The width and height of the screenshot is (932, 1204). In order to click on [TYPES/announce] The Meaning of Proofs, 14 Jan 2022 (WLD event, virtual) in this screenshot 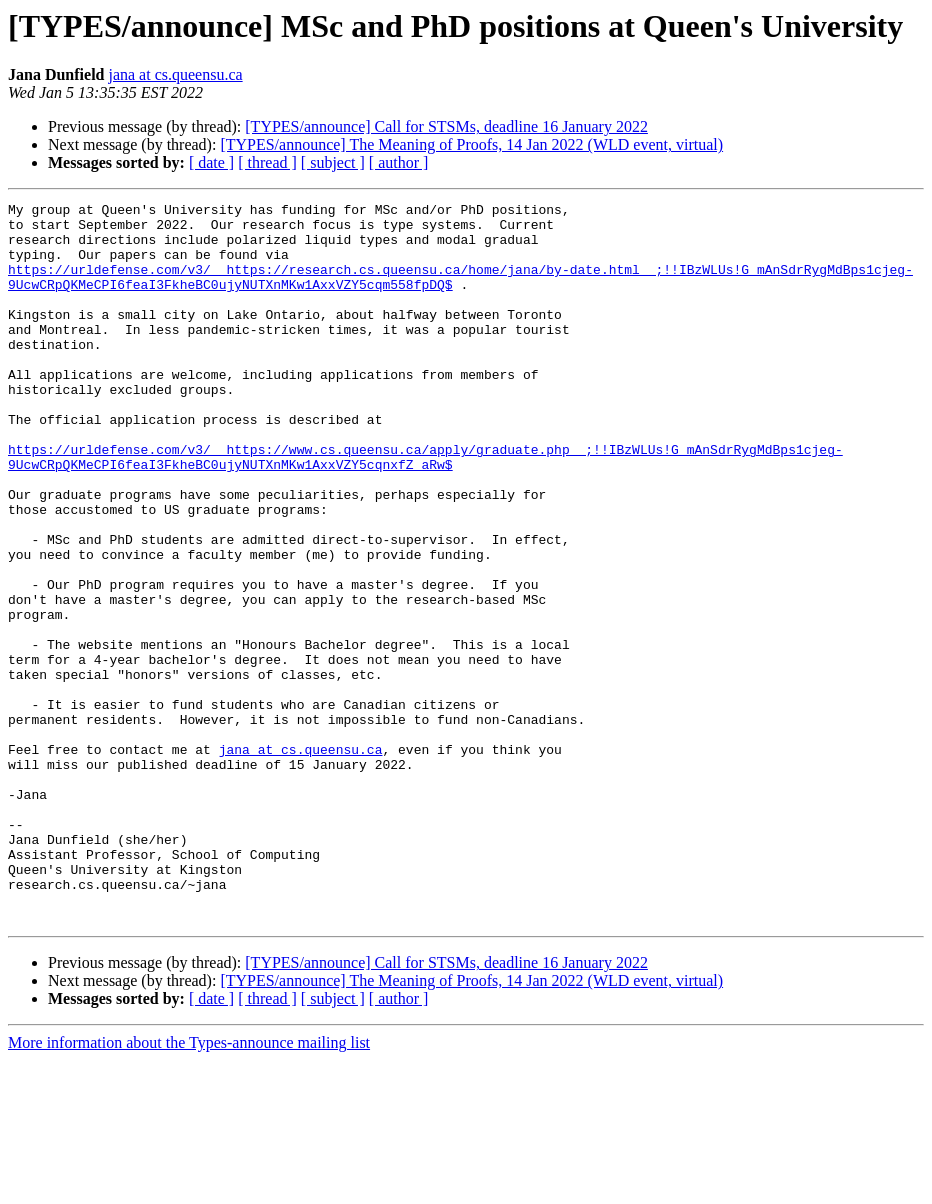, I will do `click(471, 144)`.